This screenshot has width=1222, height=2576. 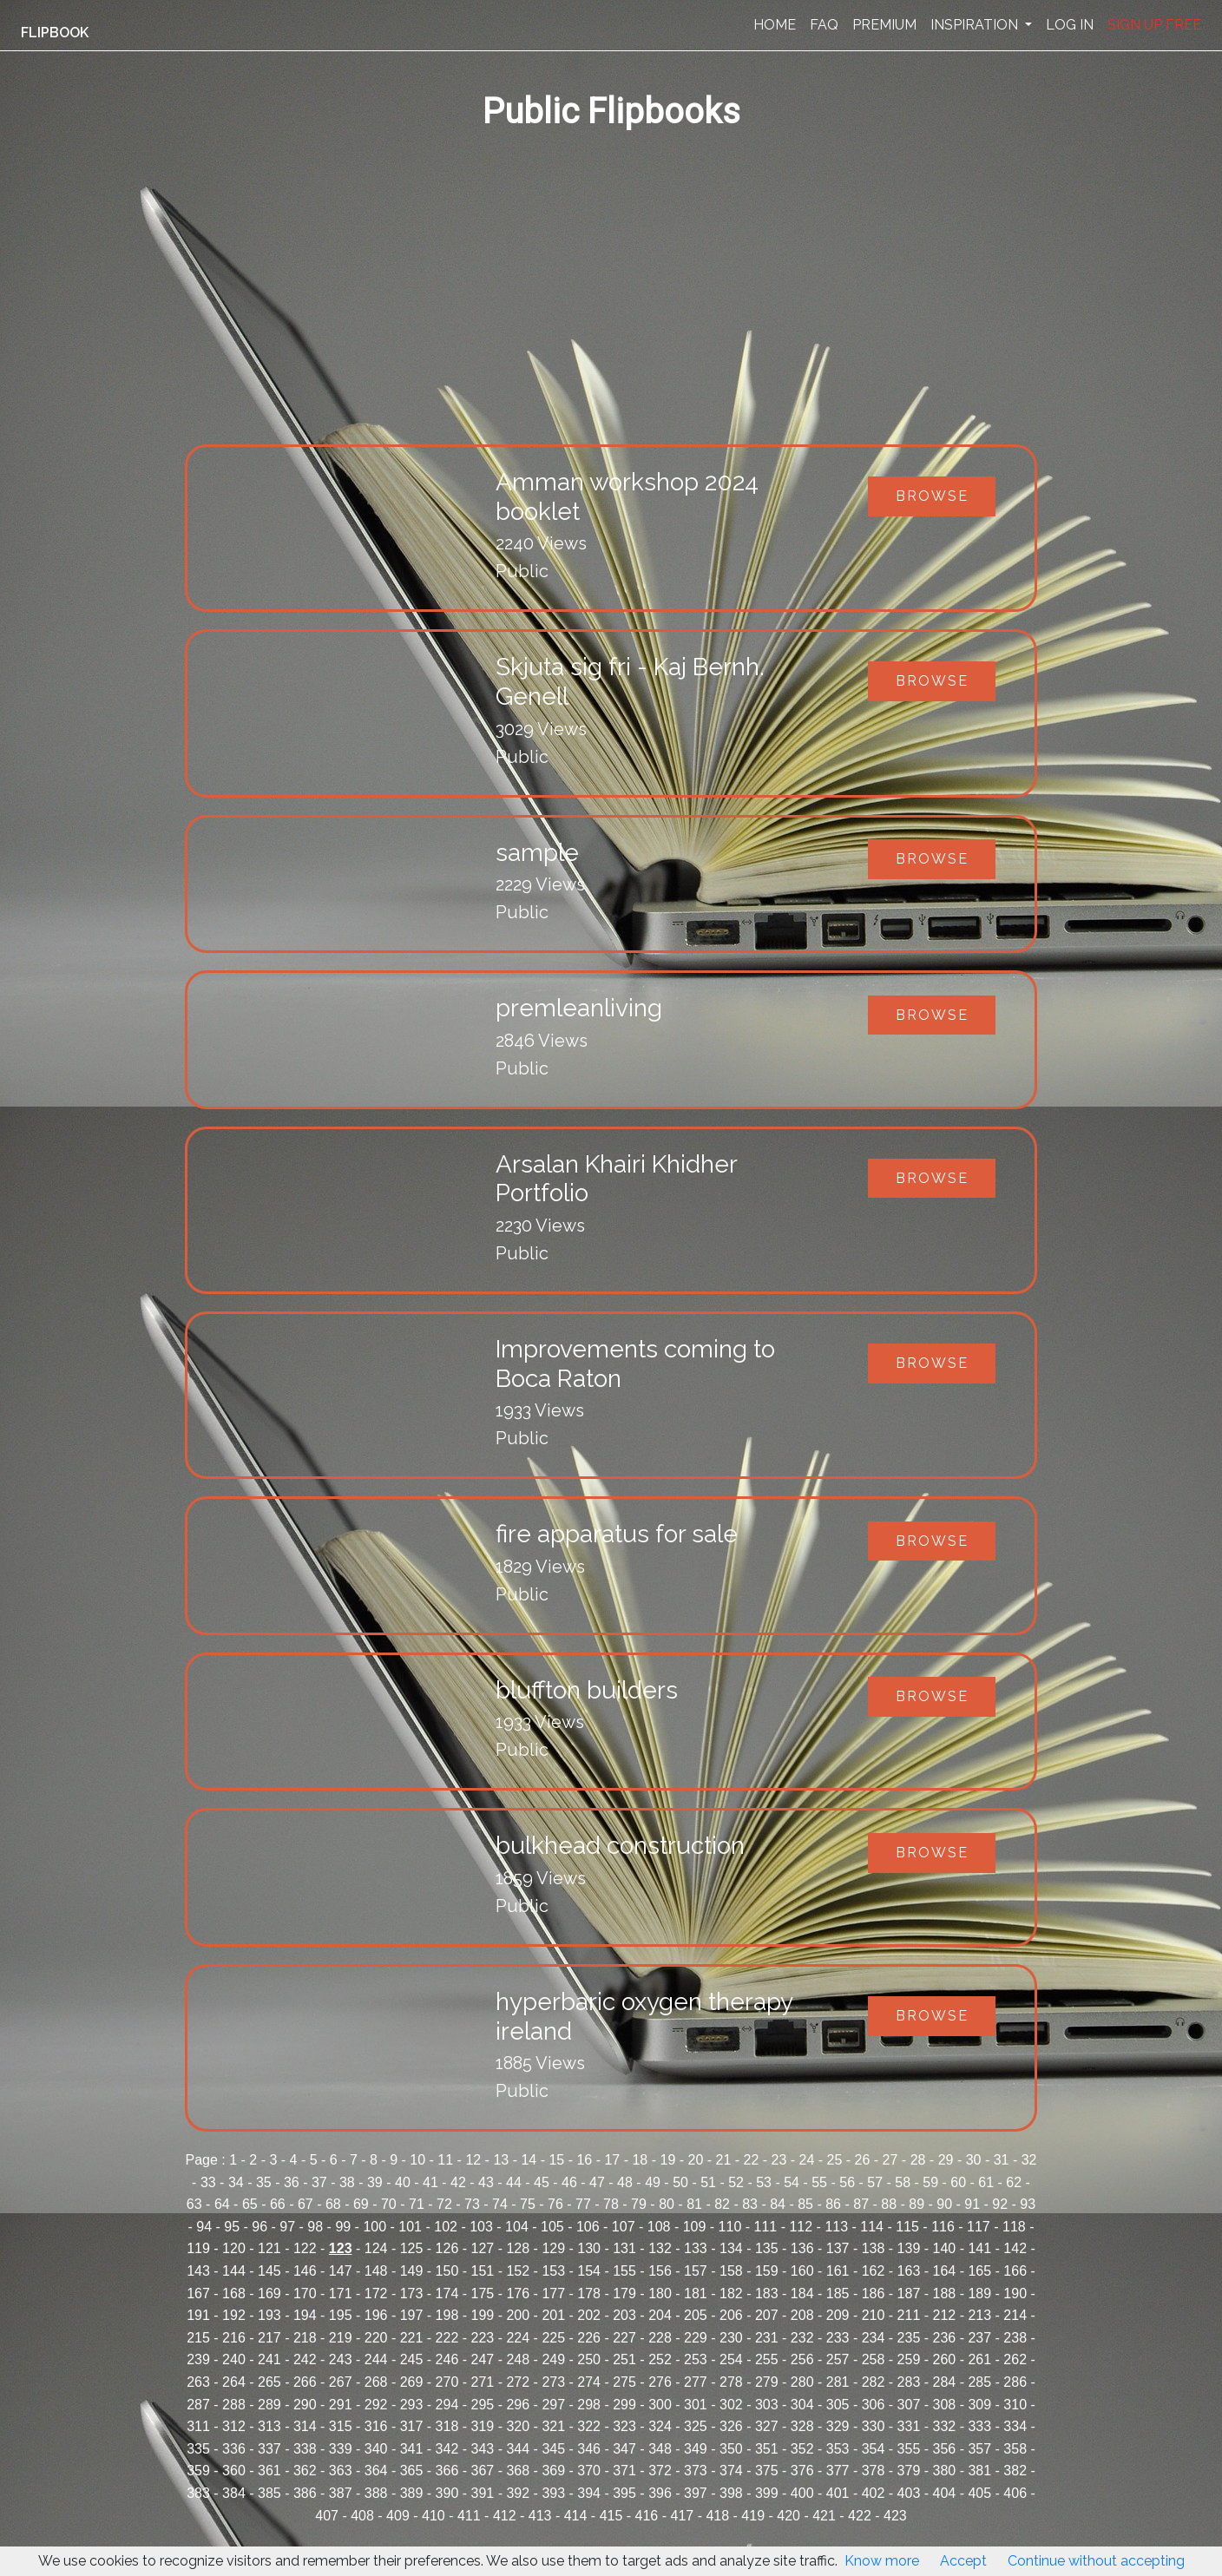 What do you see at coordinates (979, 2248) in the screenshot?
I see `141` at bounding box center [979, 2248].